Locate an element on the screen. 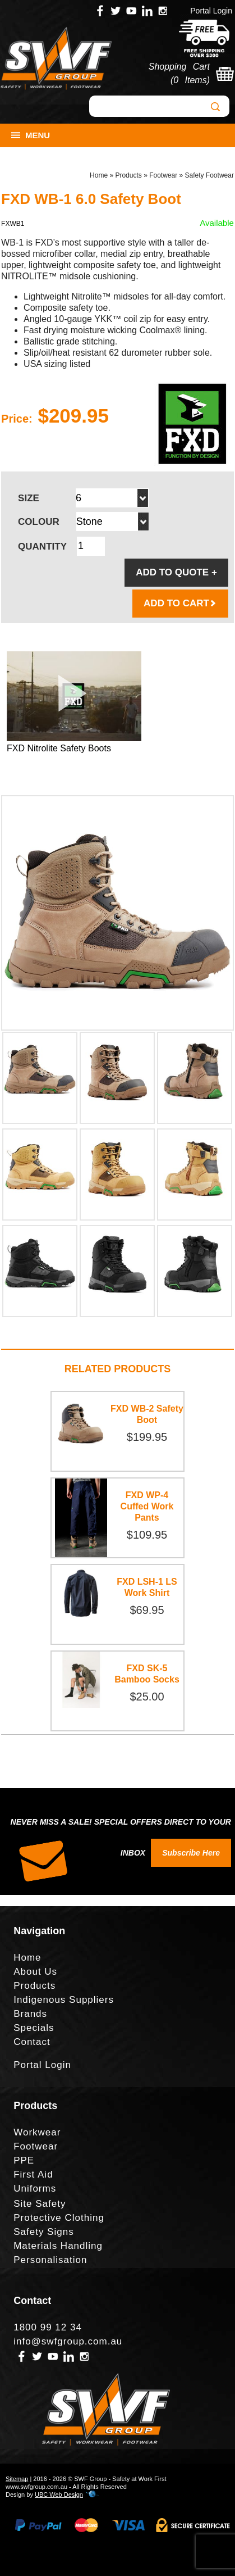  Subscribe Here is located at coordinates (191, 1852).